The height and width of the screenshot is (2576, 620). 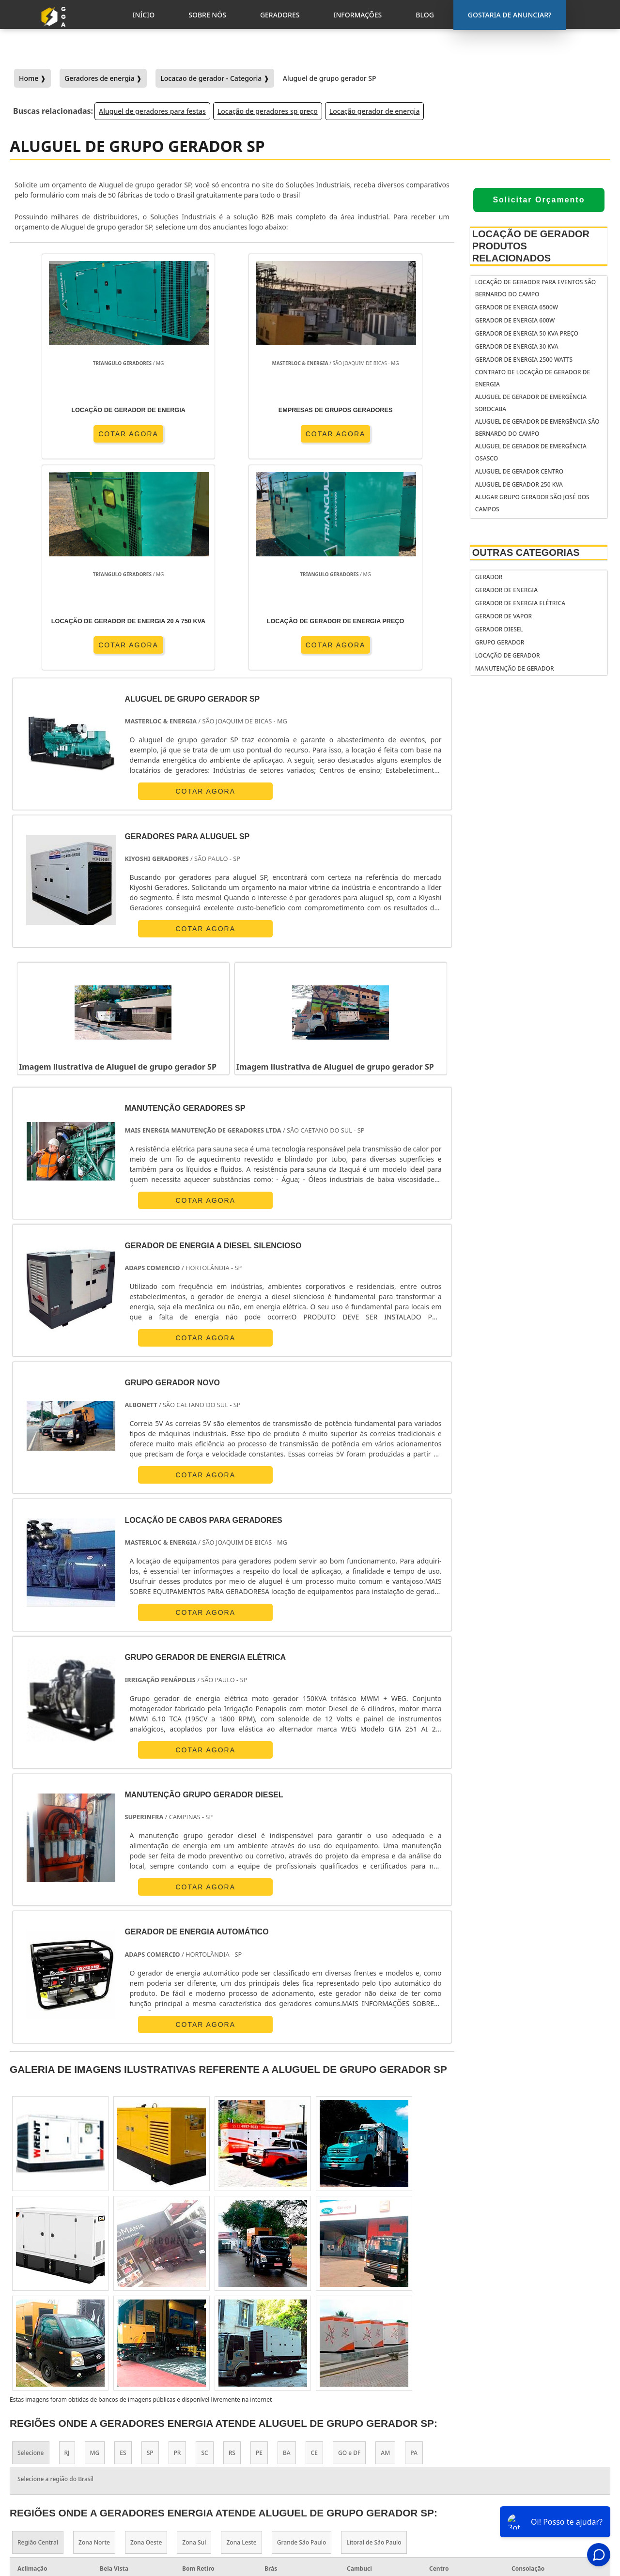 What do you see at coordinates (537, 427) in the screenshot?
I see `Aluguel de gerador de emergência São Bernardo do Campo` at bounding box center [537, 427].